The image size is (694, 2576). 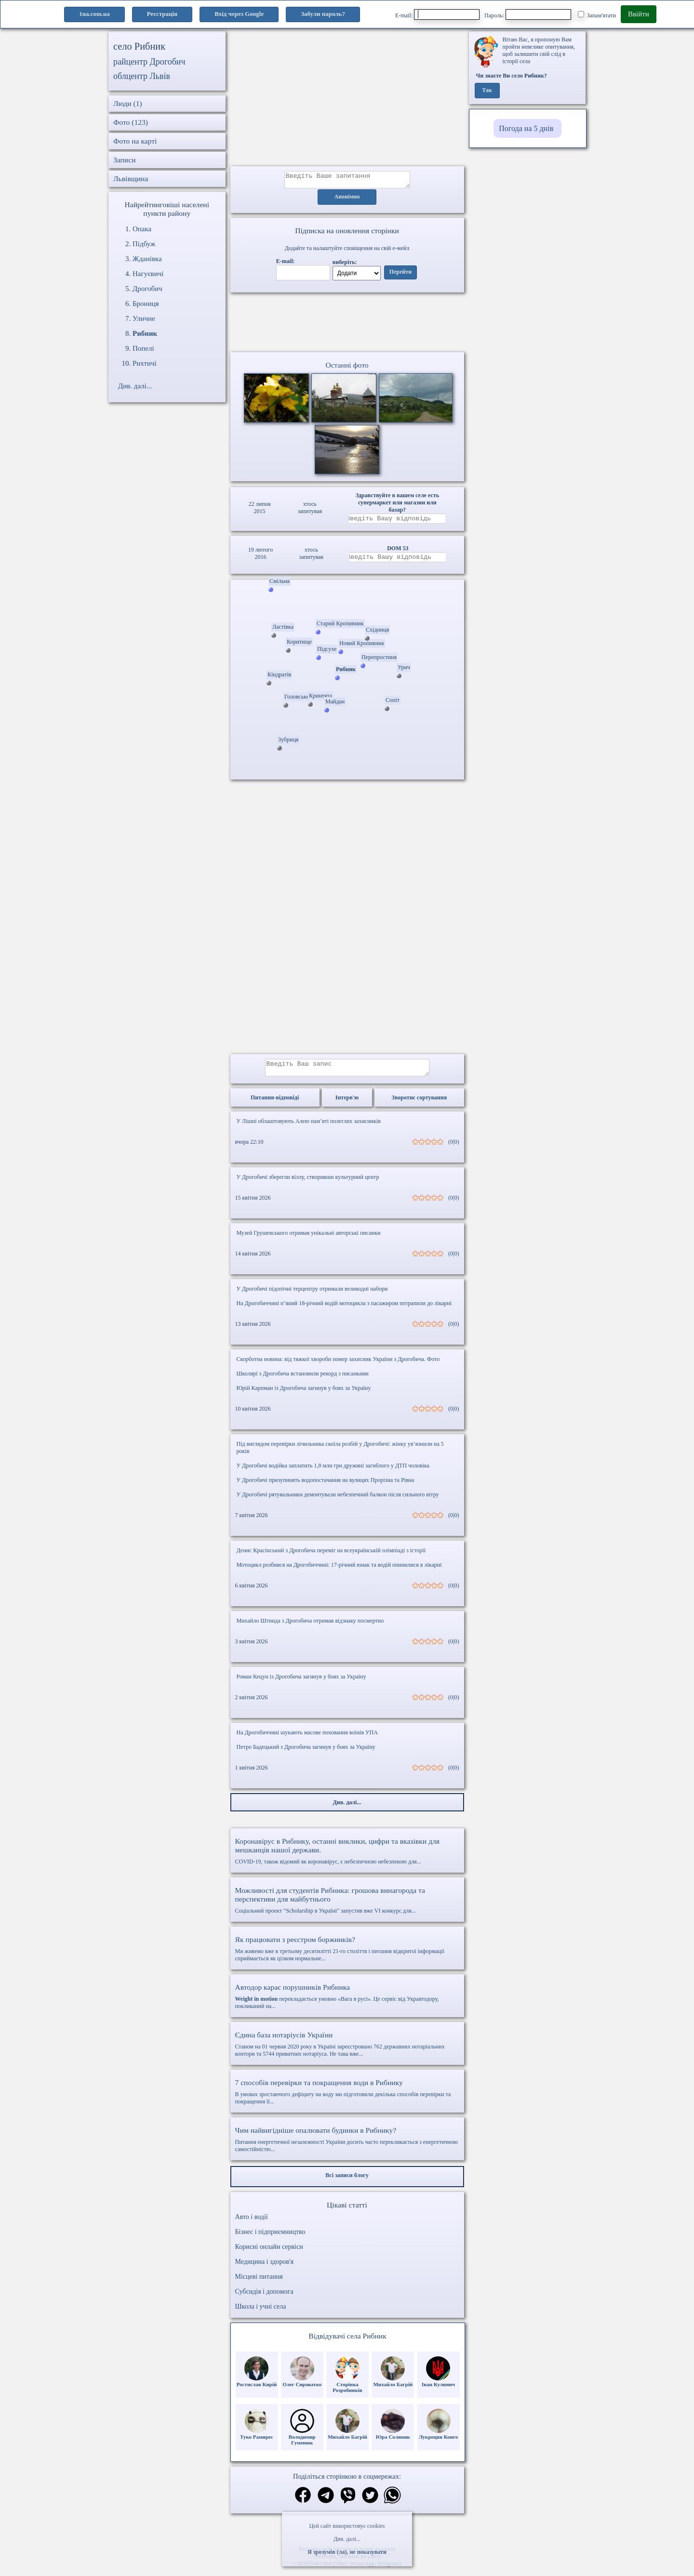 I want to click on Місцеві питання, so click(x=259, y=2283).